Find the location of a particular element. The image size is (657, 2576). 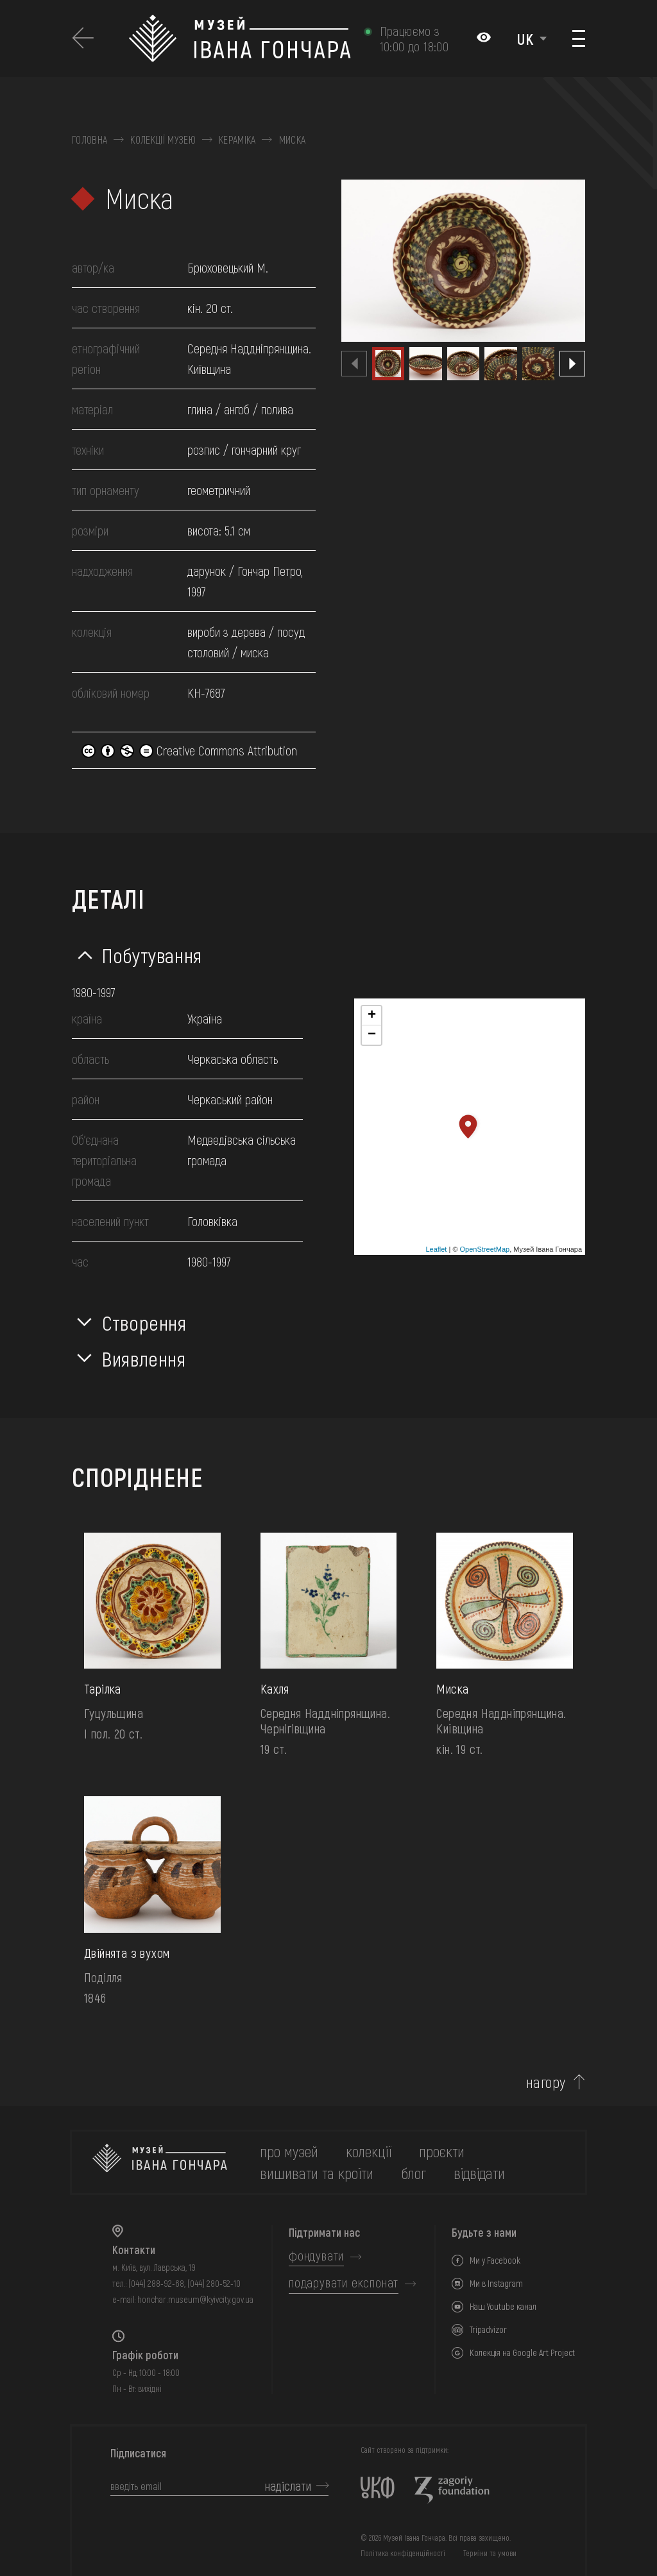

блог is located at coordinates (413, 2173).